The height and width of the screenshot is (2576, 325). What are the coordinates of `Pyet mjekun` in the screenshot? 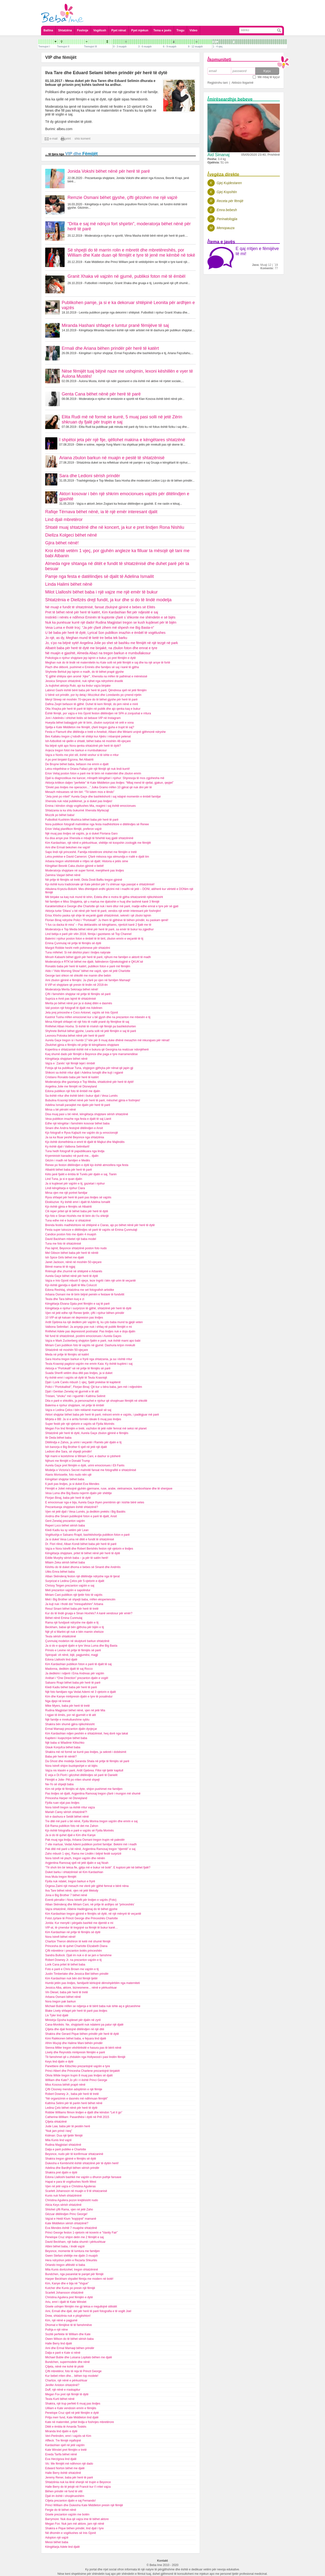 It's located at (139, 30).